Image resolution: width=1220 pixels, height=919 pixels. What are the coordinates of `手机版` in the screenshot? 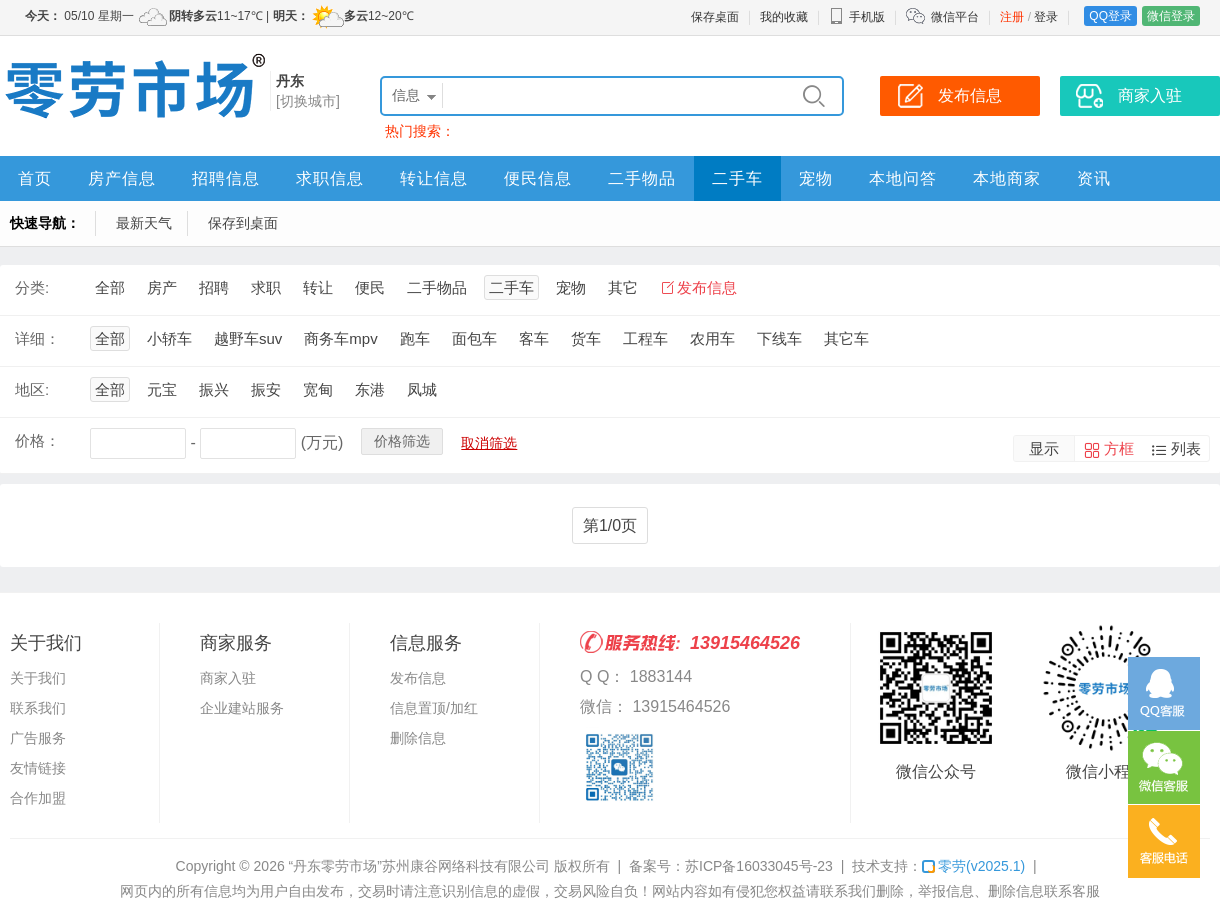 It's located at (857, 17).